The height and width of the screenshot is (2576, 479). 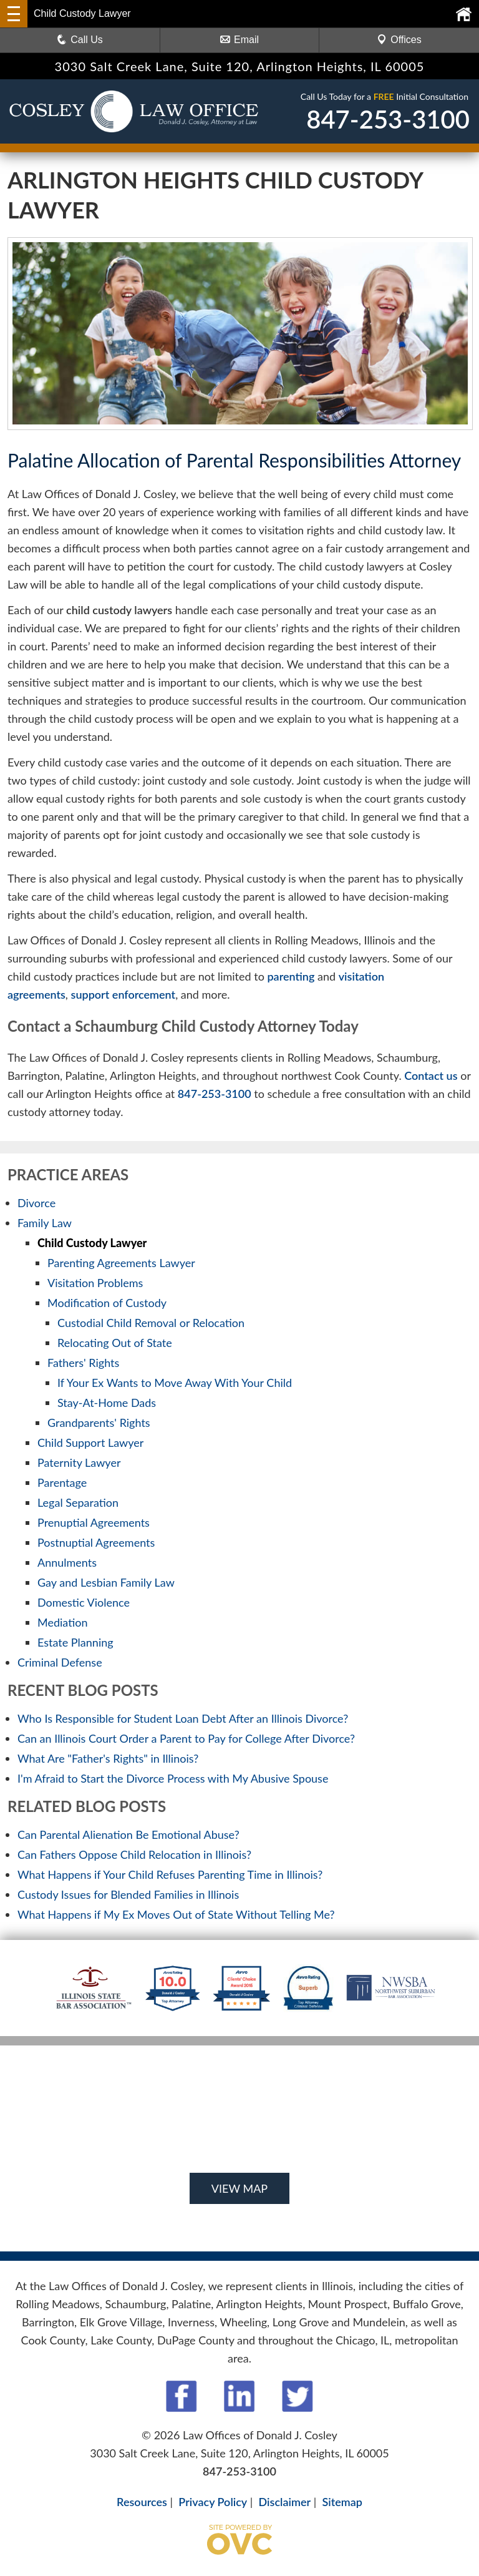 What do you see at coordinates (44, 1223) in the screenshot?
I see `Family Law` at bounding box center [44, 1223].